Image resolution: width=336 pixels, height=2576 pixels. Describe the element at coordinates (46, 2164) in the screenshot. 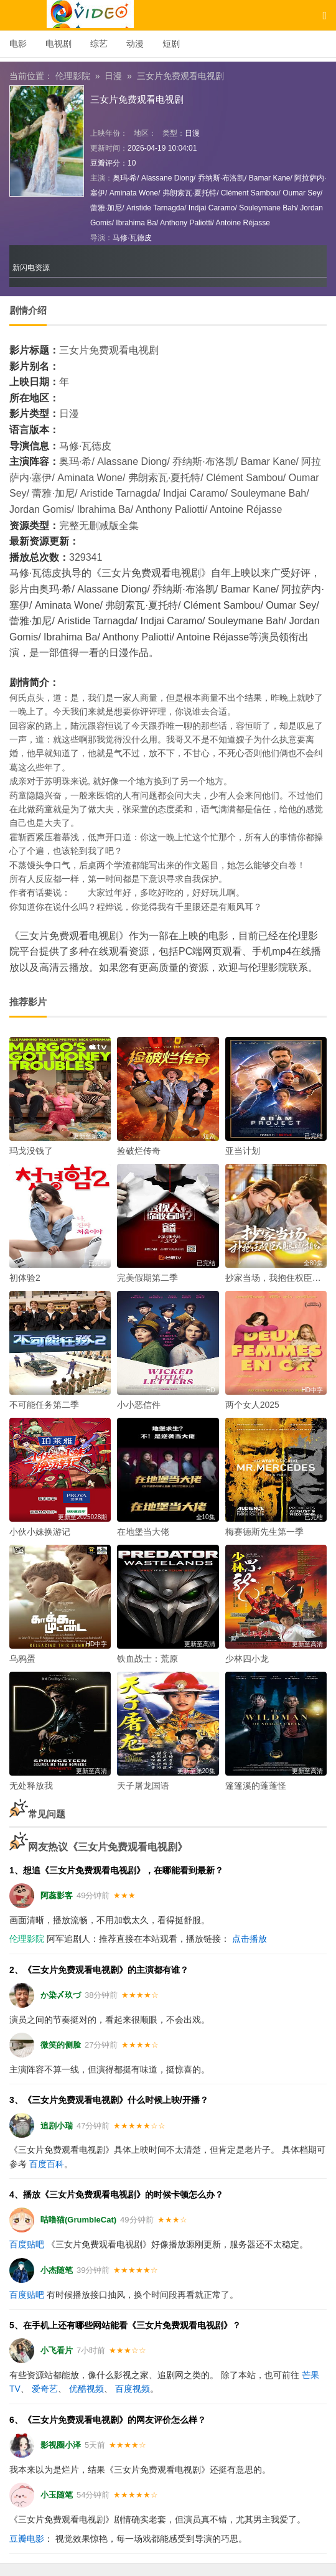

I see `百度百科` at that location.